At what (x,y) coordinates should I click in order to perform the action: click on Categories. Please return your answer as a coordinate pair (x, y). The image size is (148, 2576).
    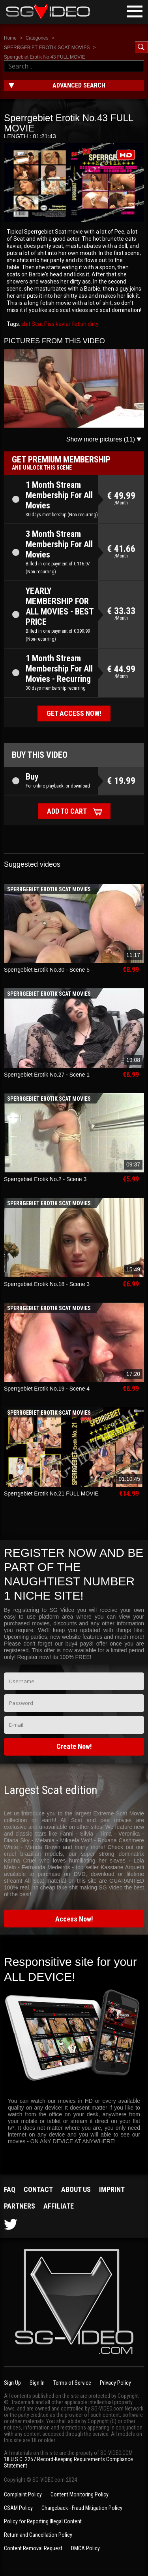
    Looking at the image, I should click on (36, 38).